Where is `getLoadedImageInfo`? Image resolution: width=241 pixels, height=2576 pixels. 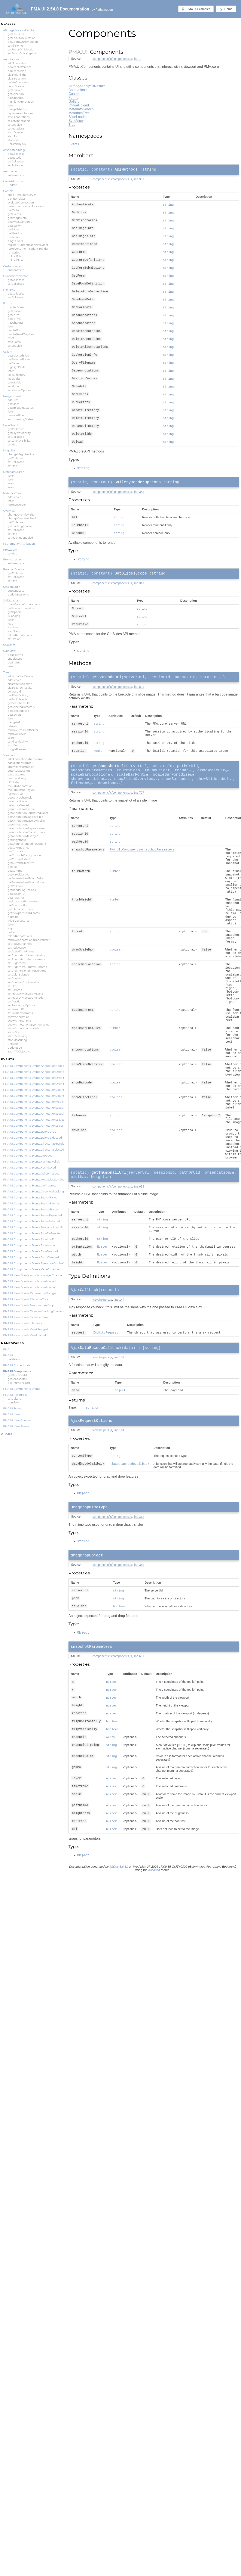
getLoadedImageInfo is located at coordinates (21, 608).